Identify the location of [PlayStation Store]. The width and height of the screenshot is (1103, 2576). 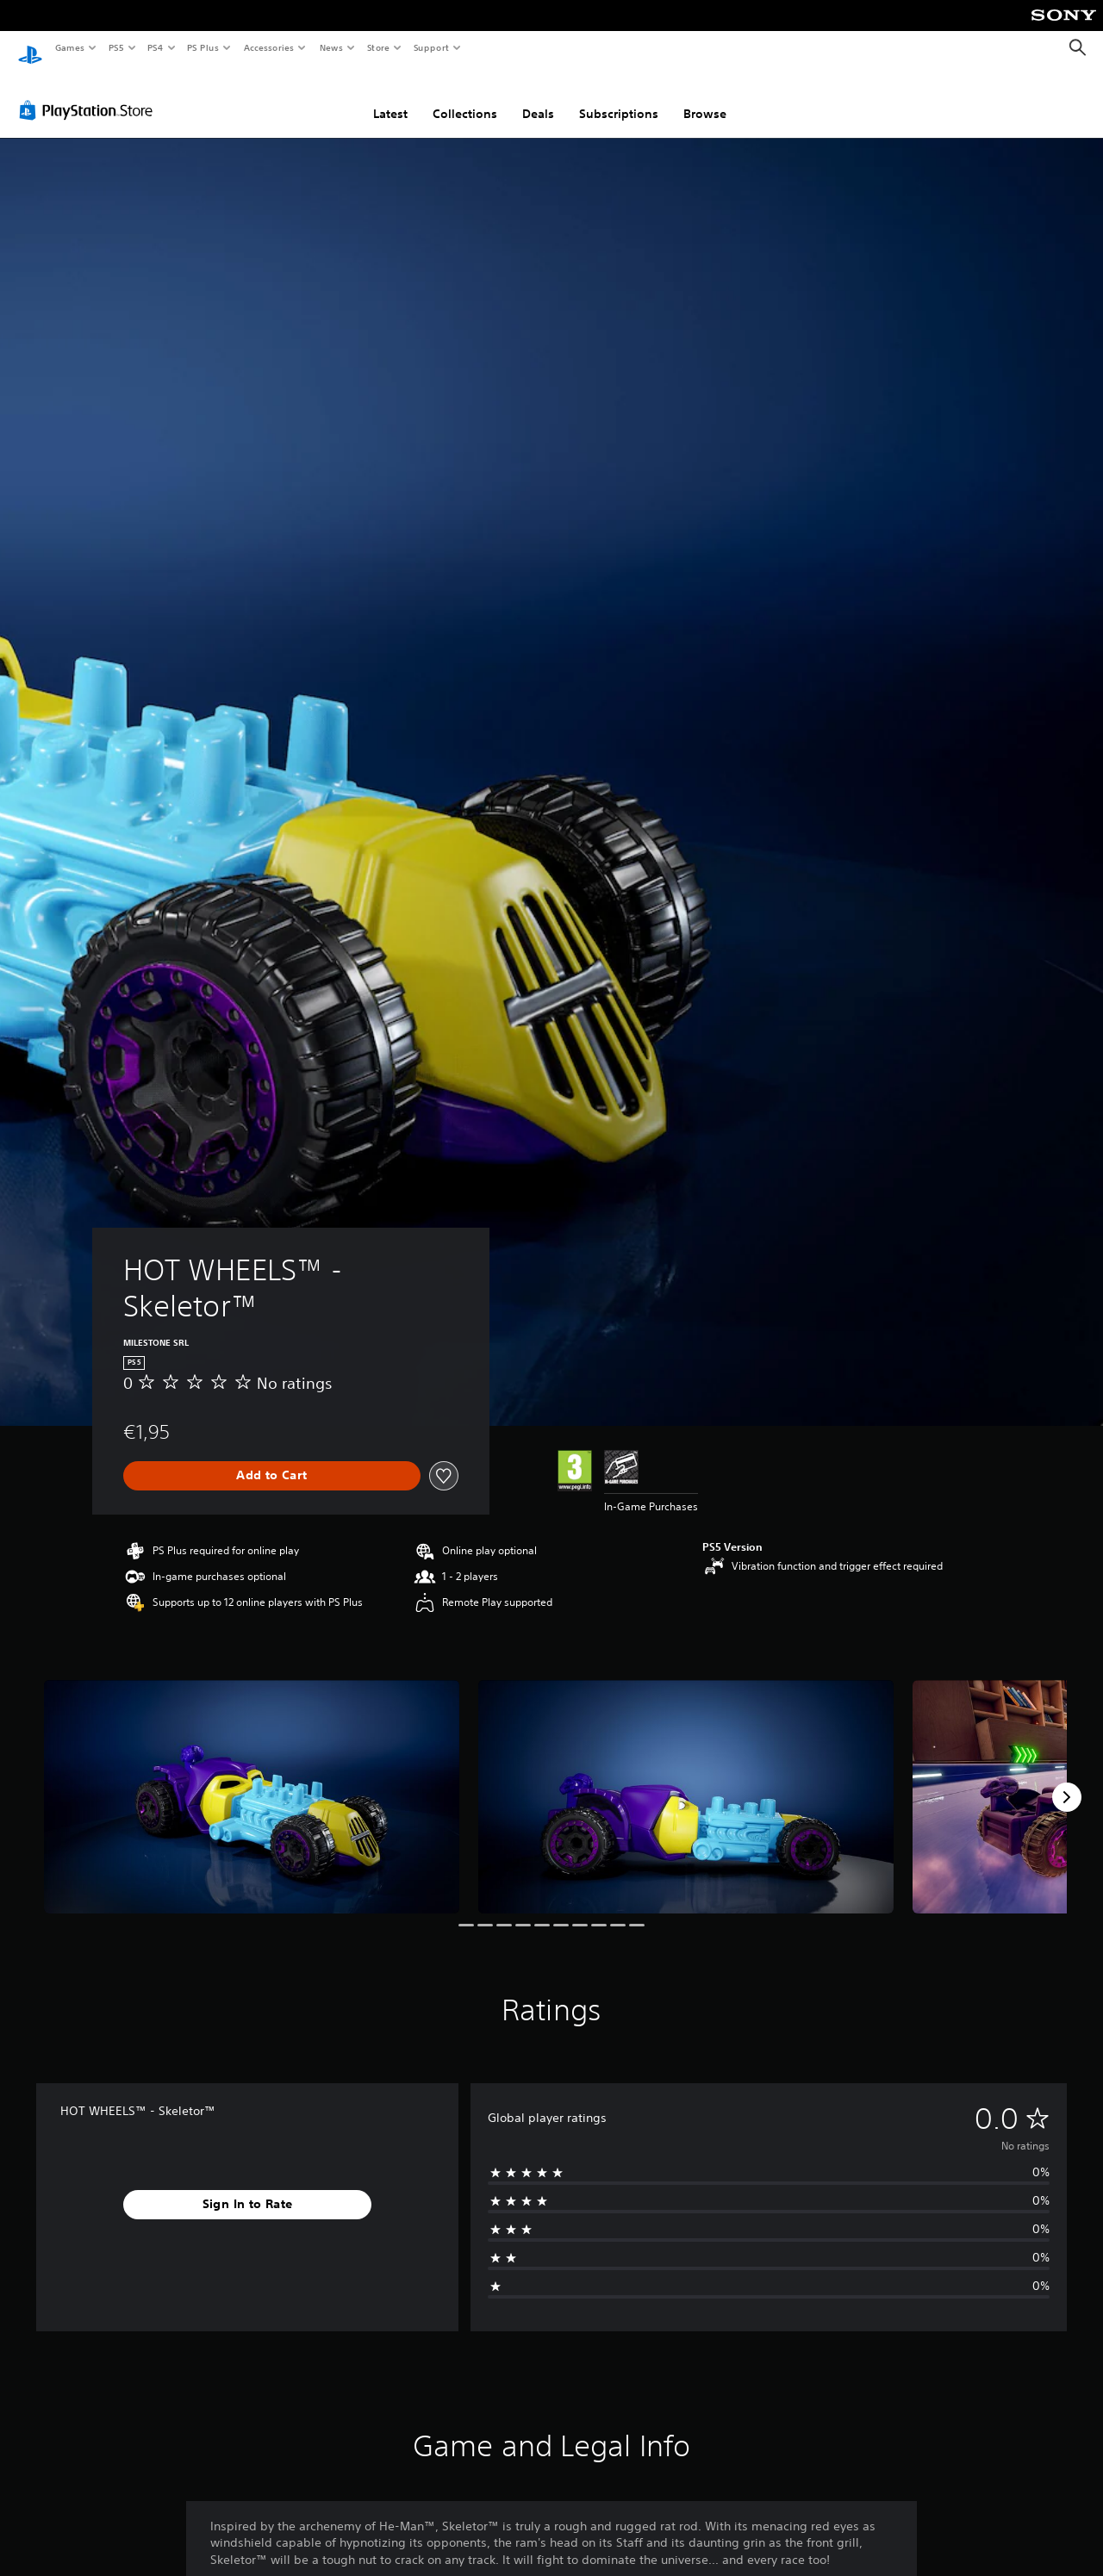
(89, 94).